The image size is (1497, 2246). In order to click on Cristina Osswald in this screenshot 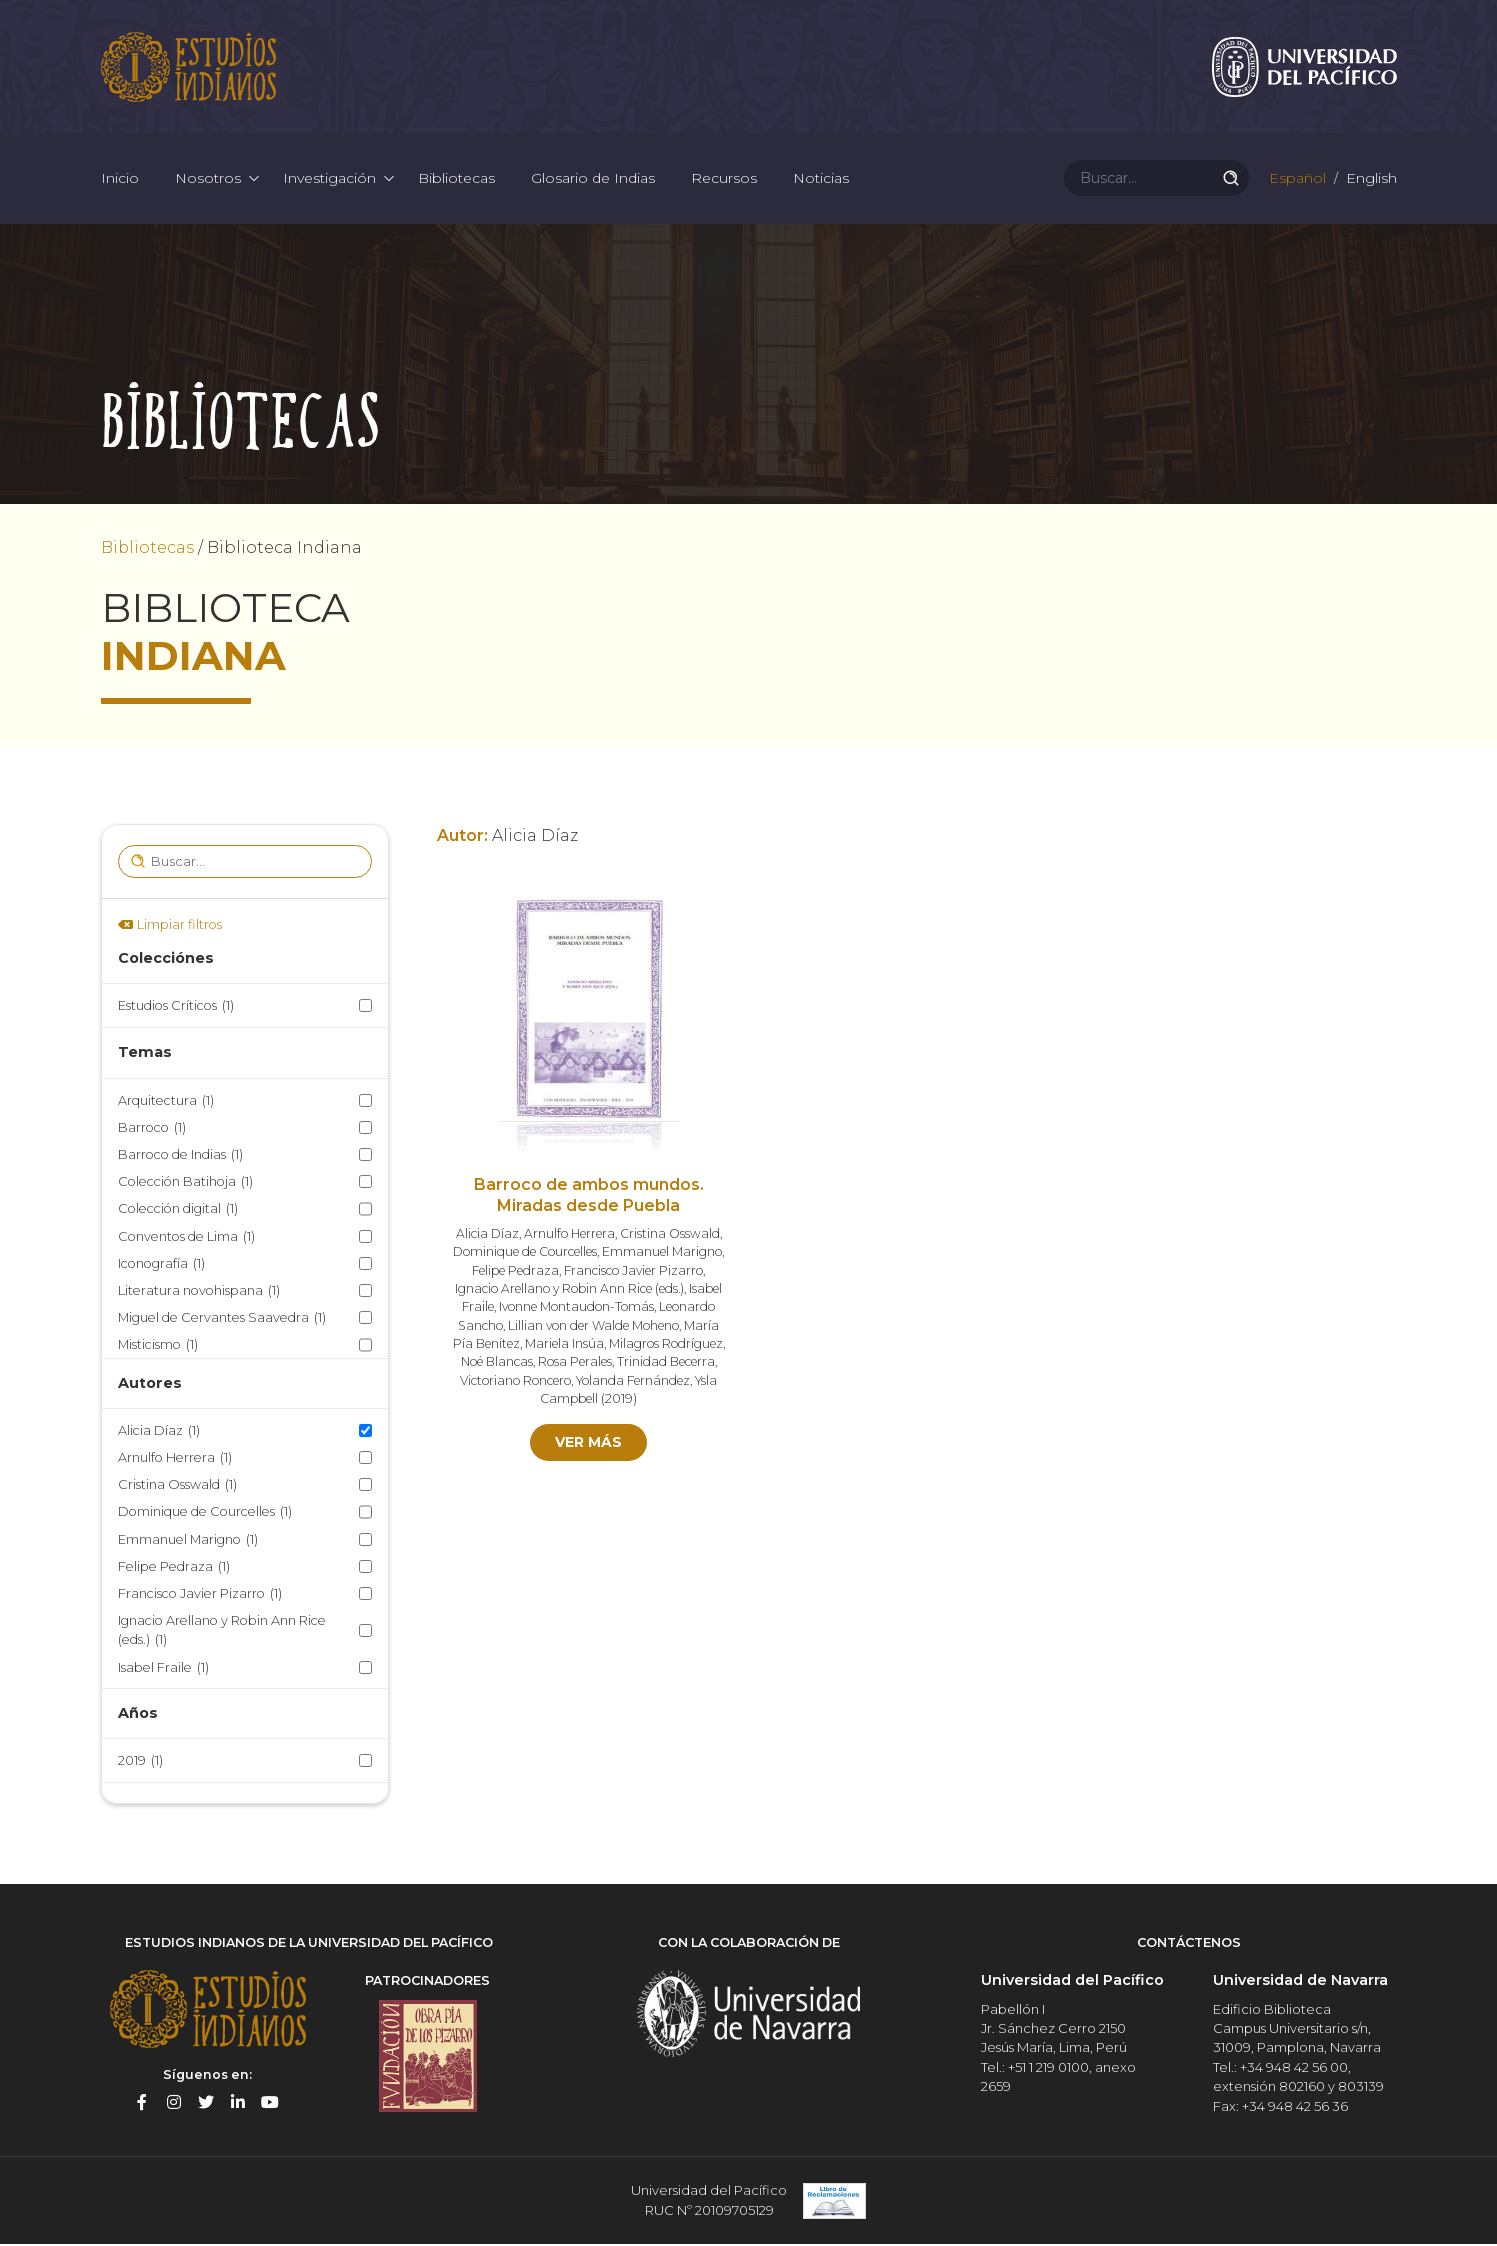, I will do `click(177, 1487)`.